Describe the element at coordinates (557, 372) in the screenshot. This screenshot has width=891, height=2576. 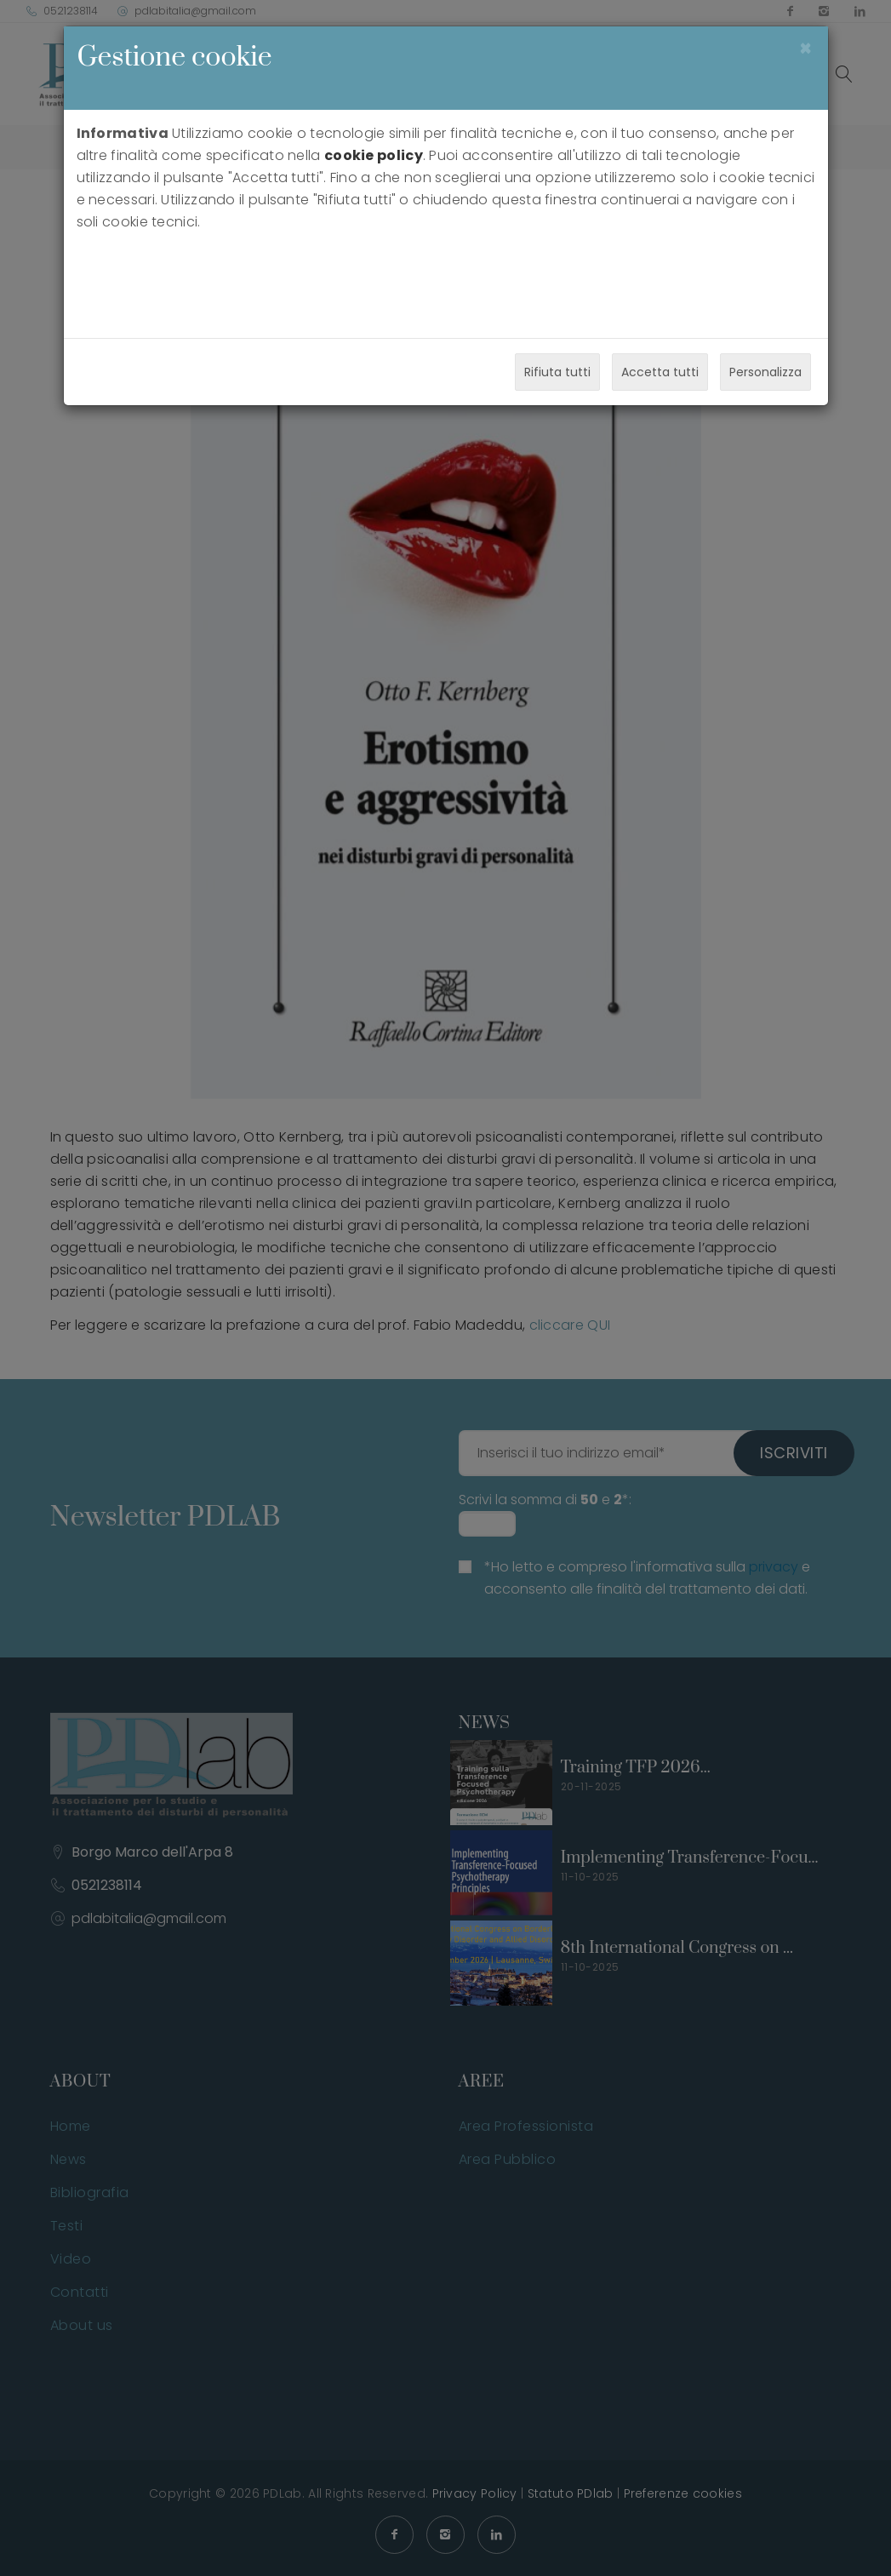
I see `Rifiuta tutti` at that location.